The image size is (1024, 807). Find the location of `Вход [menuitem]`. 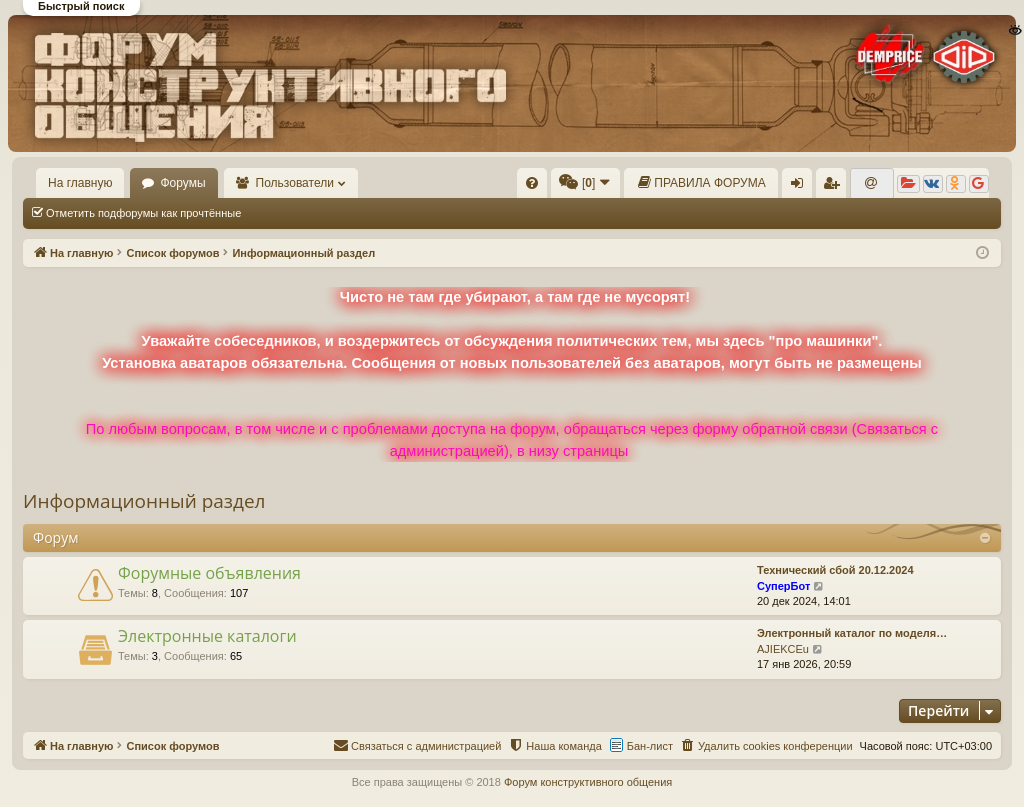

Вход [menuitem] is located at coordinates (801, 187).